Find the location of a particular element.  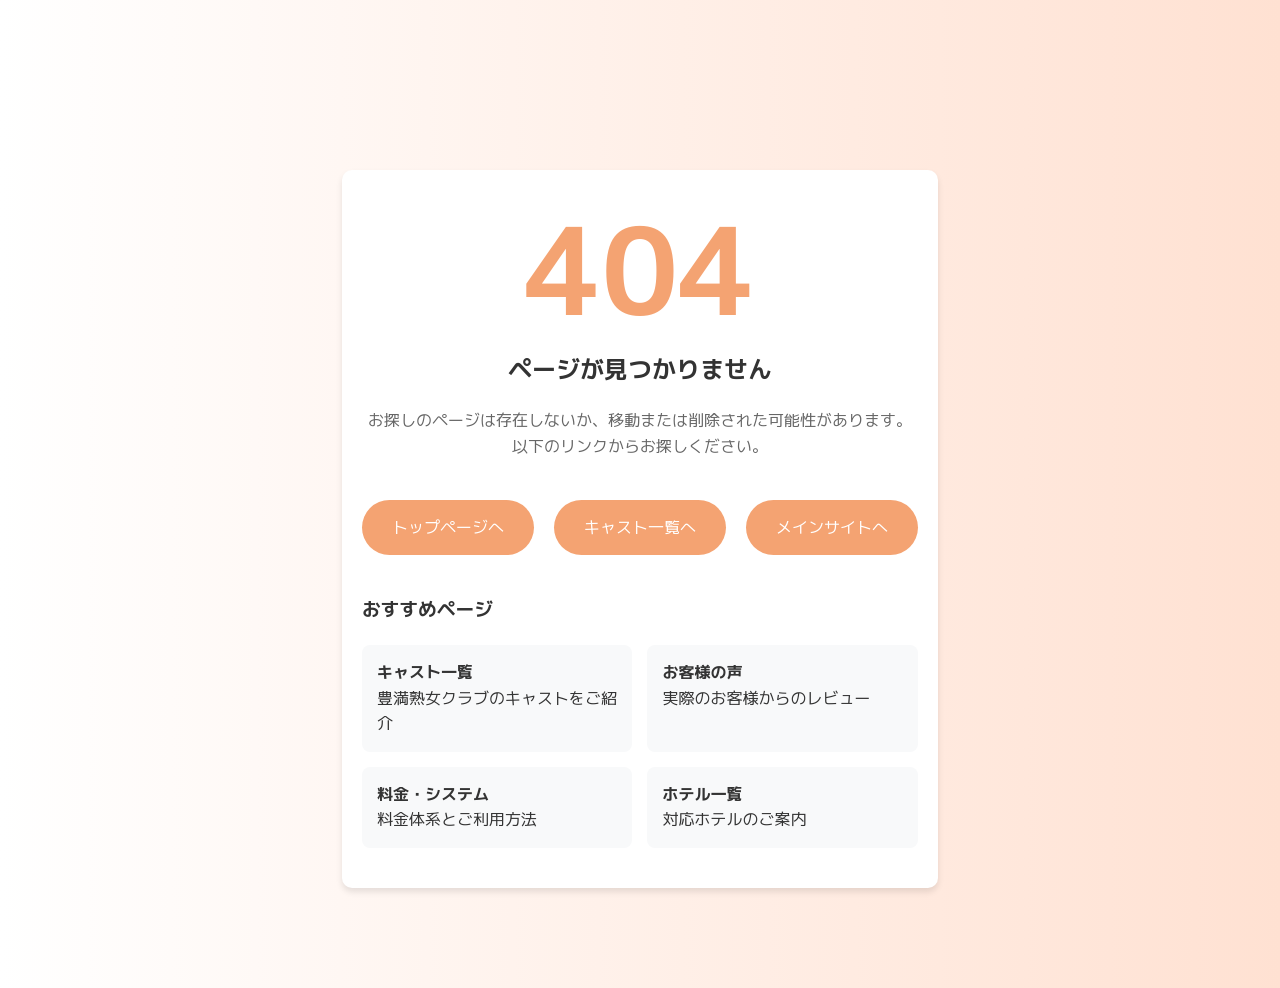

料金体系とご利用方法 is located at coordinates (457, 807).